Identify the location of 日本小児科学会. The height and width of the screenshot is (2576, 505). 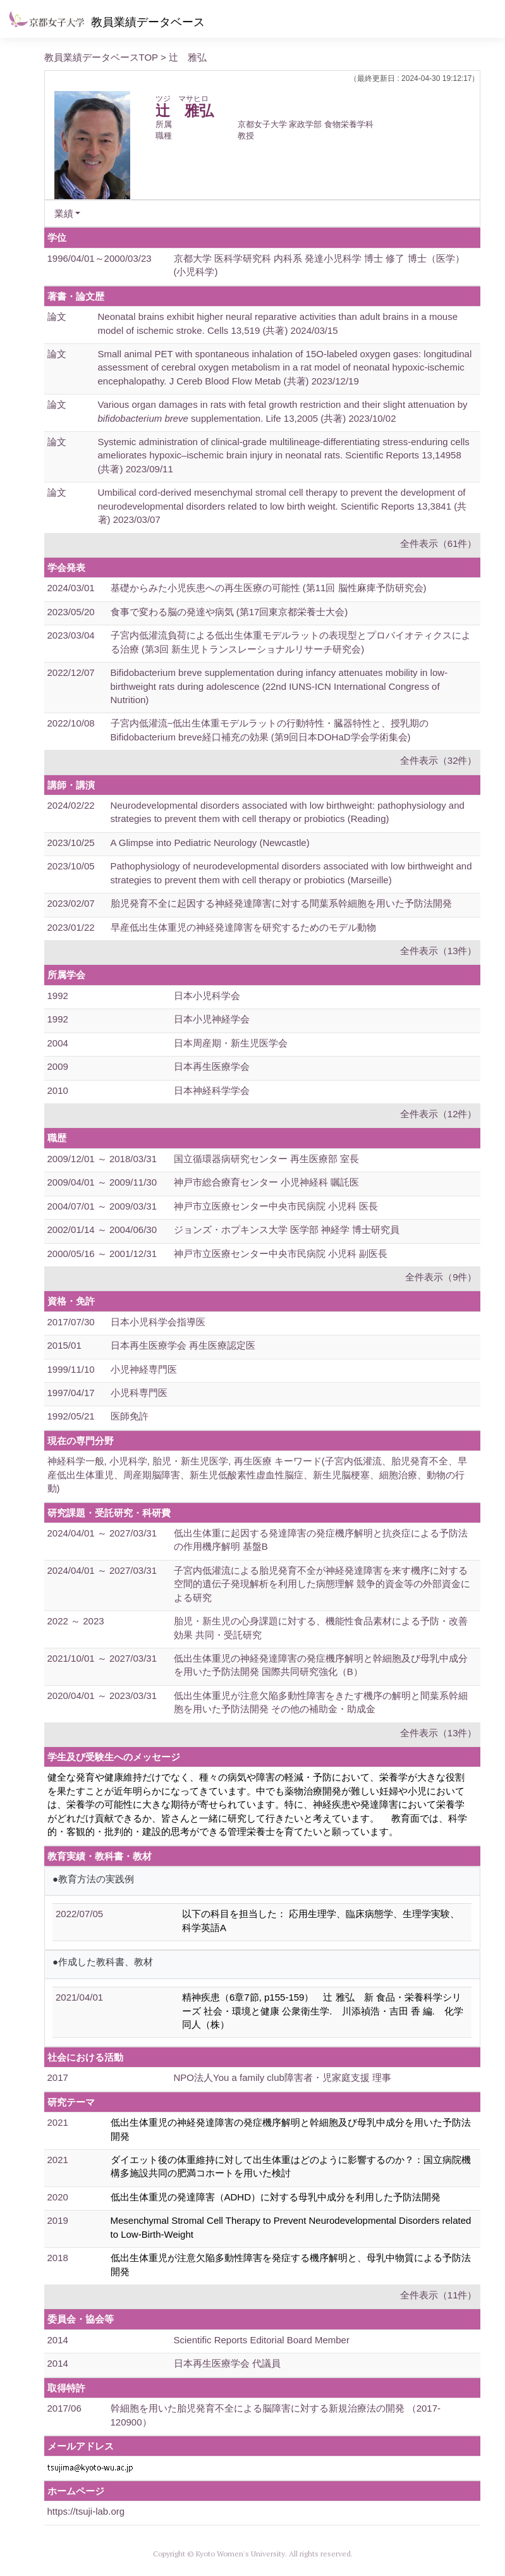
(207, 995).